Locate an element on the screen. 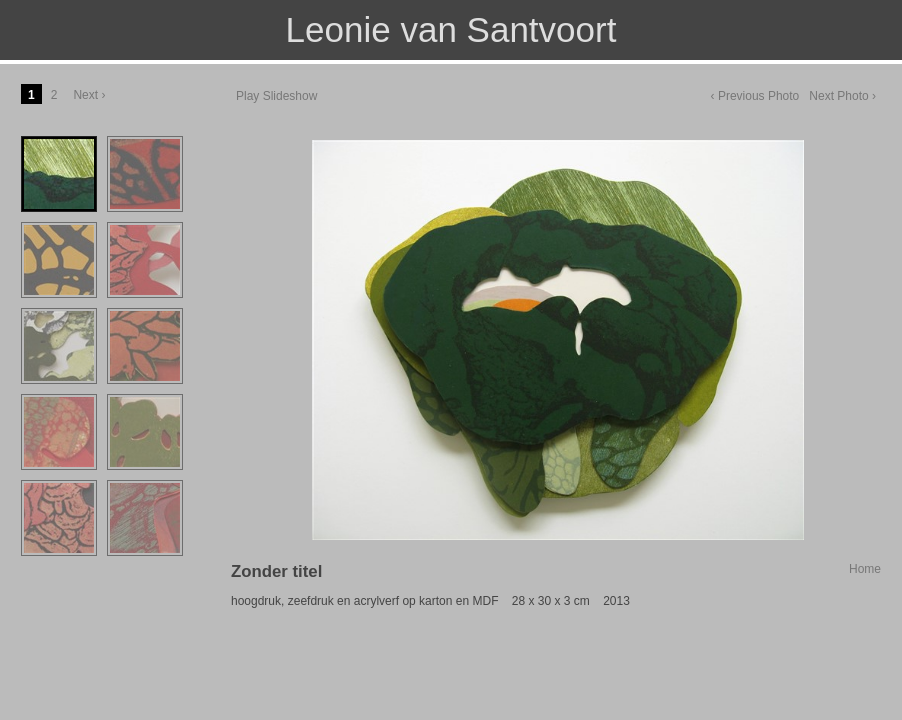 The width and height of the screenshot is (902, 720). Next Photo › is located at coordinates (842, 96).